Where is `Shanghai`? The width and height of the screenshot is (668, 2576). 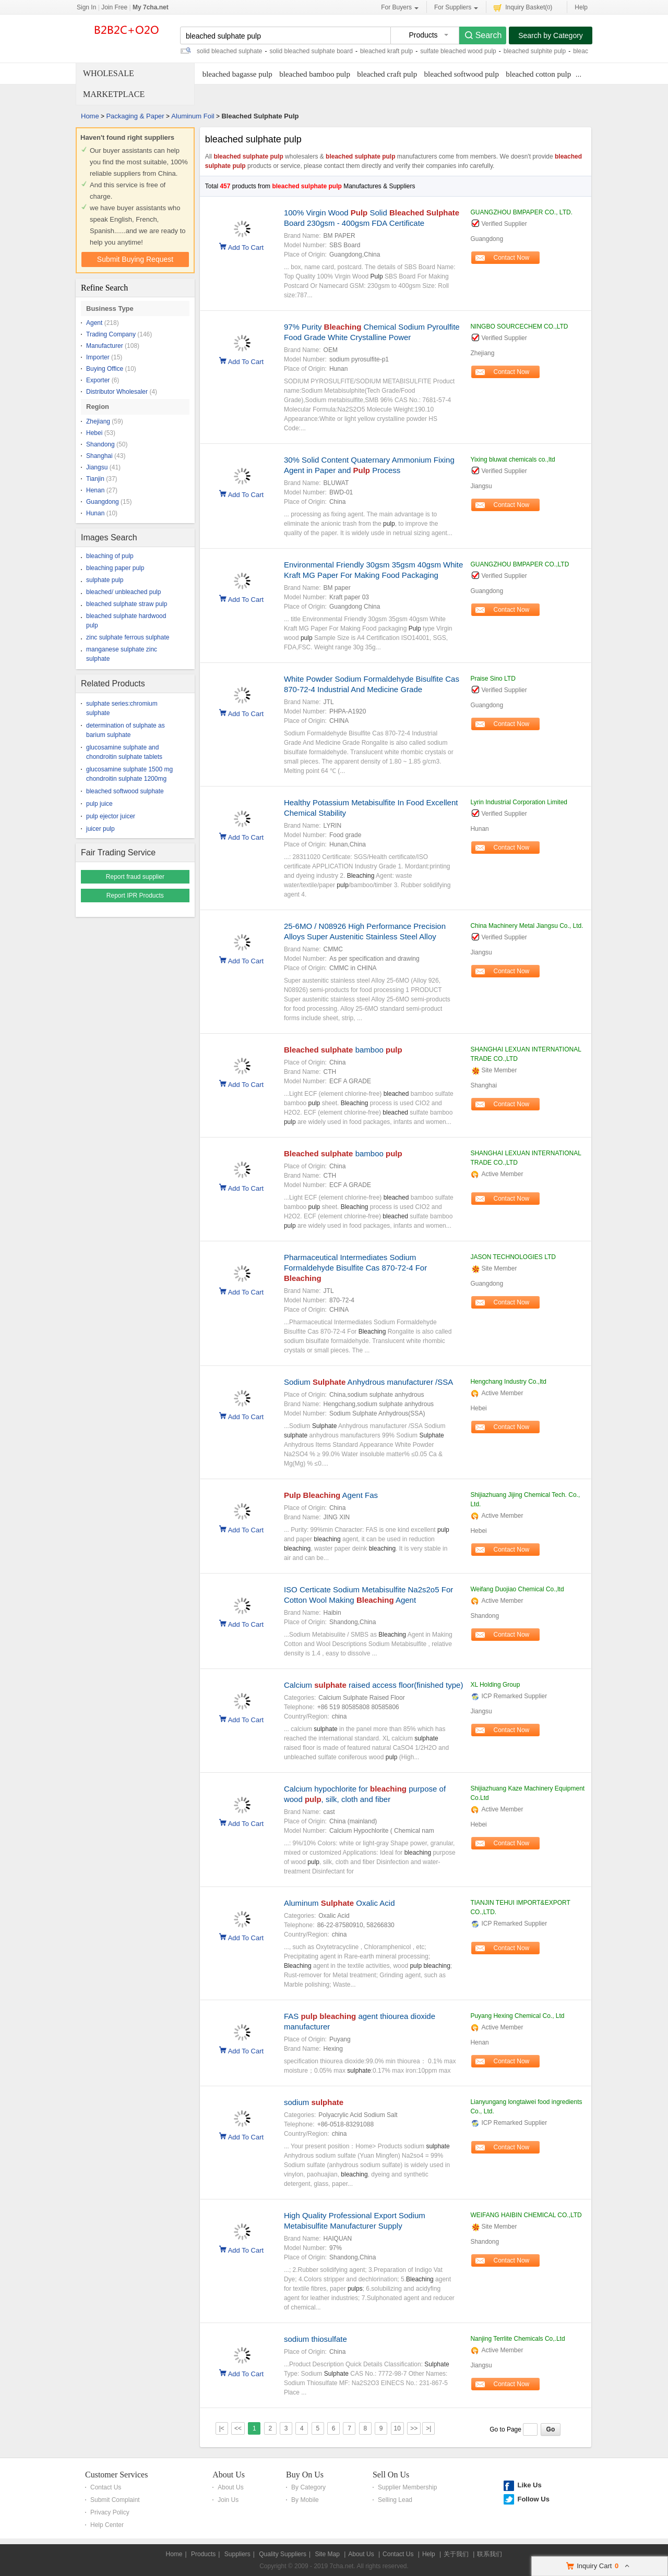 Shanghai is located at coordinates (99, 455).